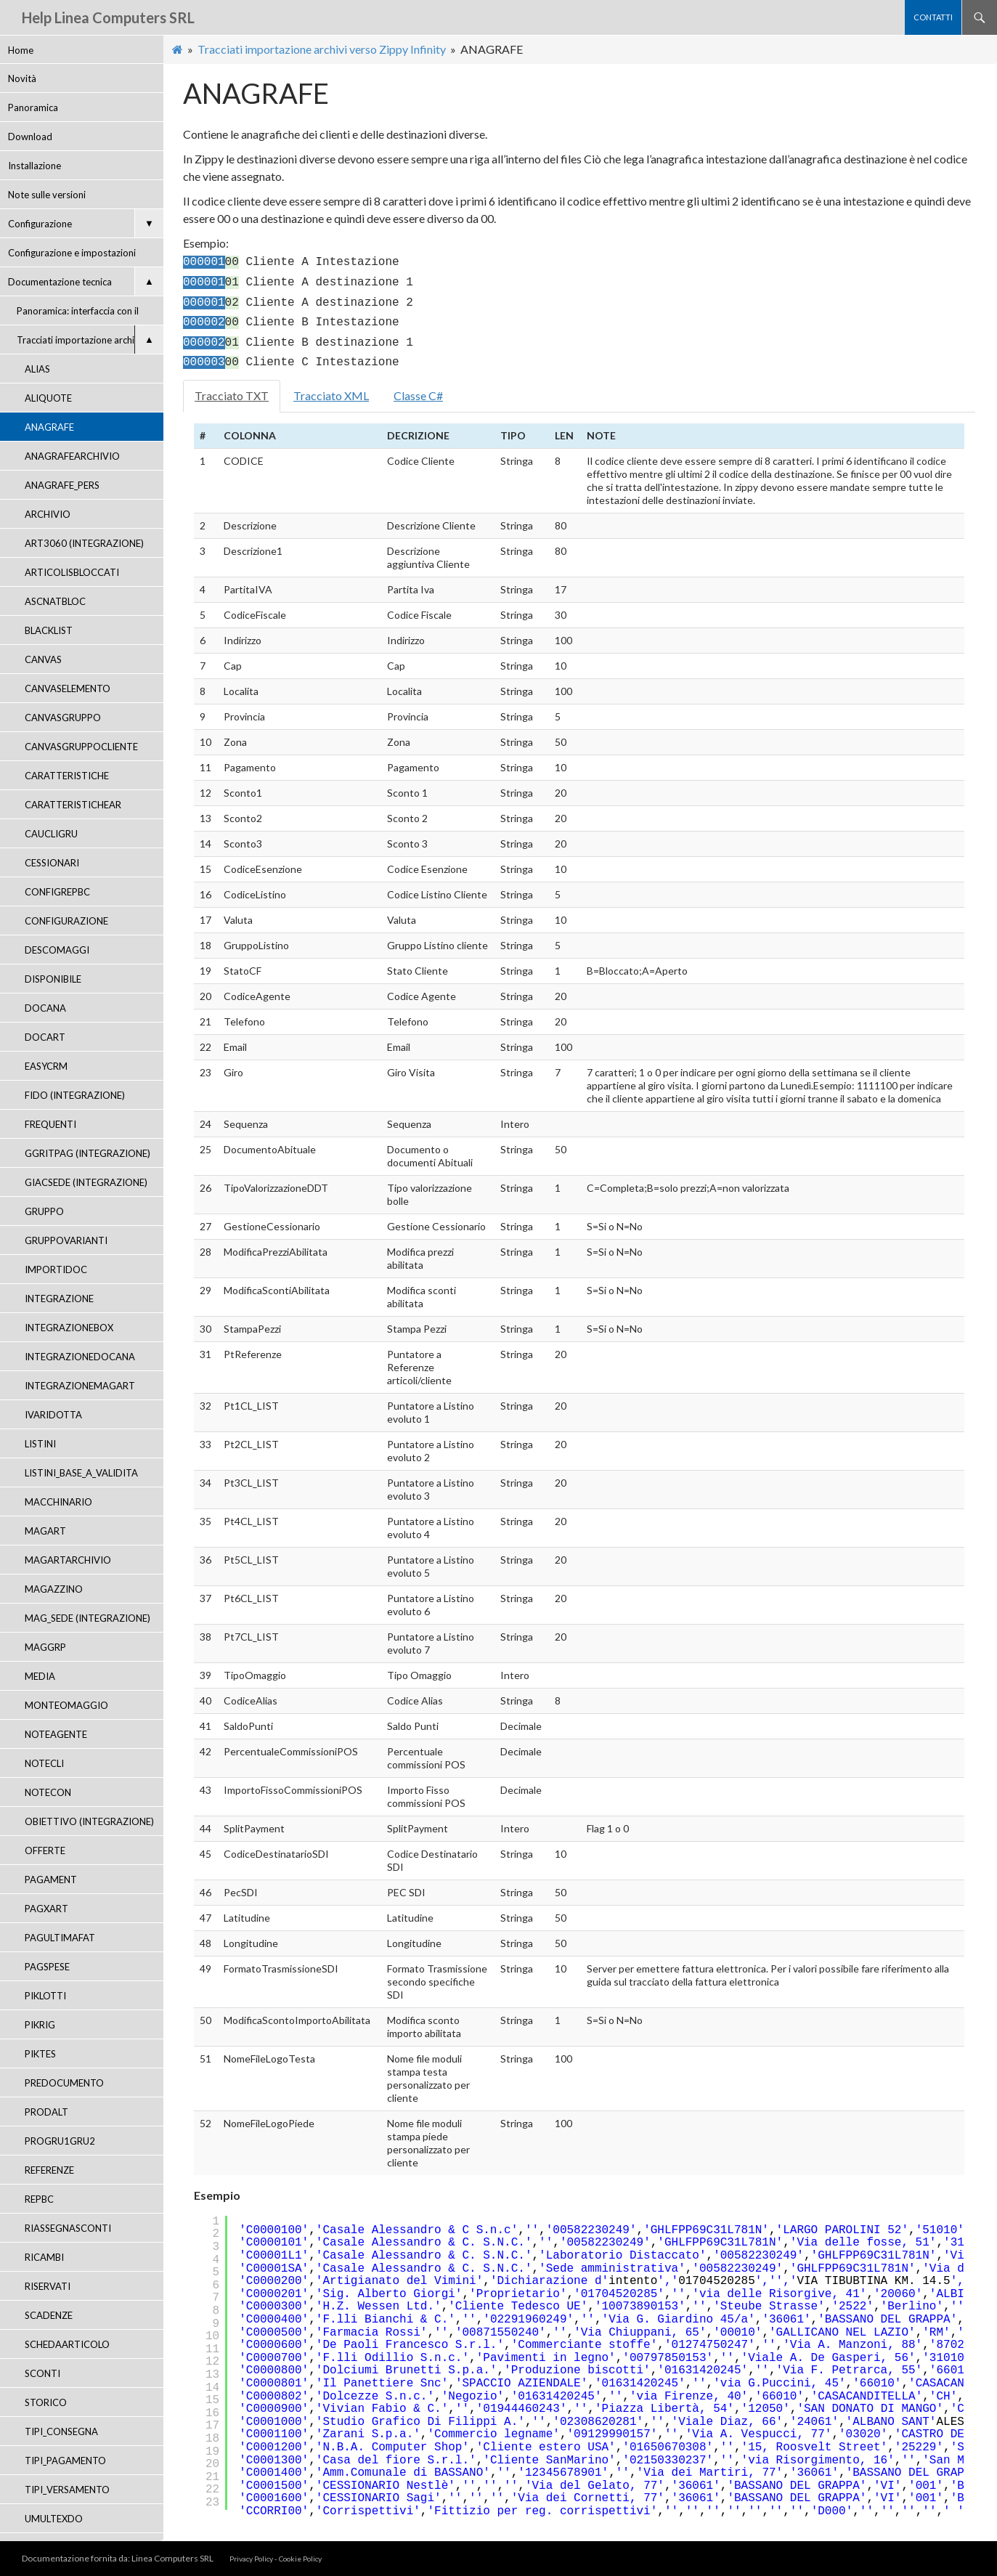  I want to click on CANVASGRUPPOCLIENTE (INTEGRAZIONE) [menuitem], so click(81, 751).